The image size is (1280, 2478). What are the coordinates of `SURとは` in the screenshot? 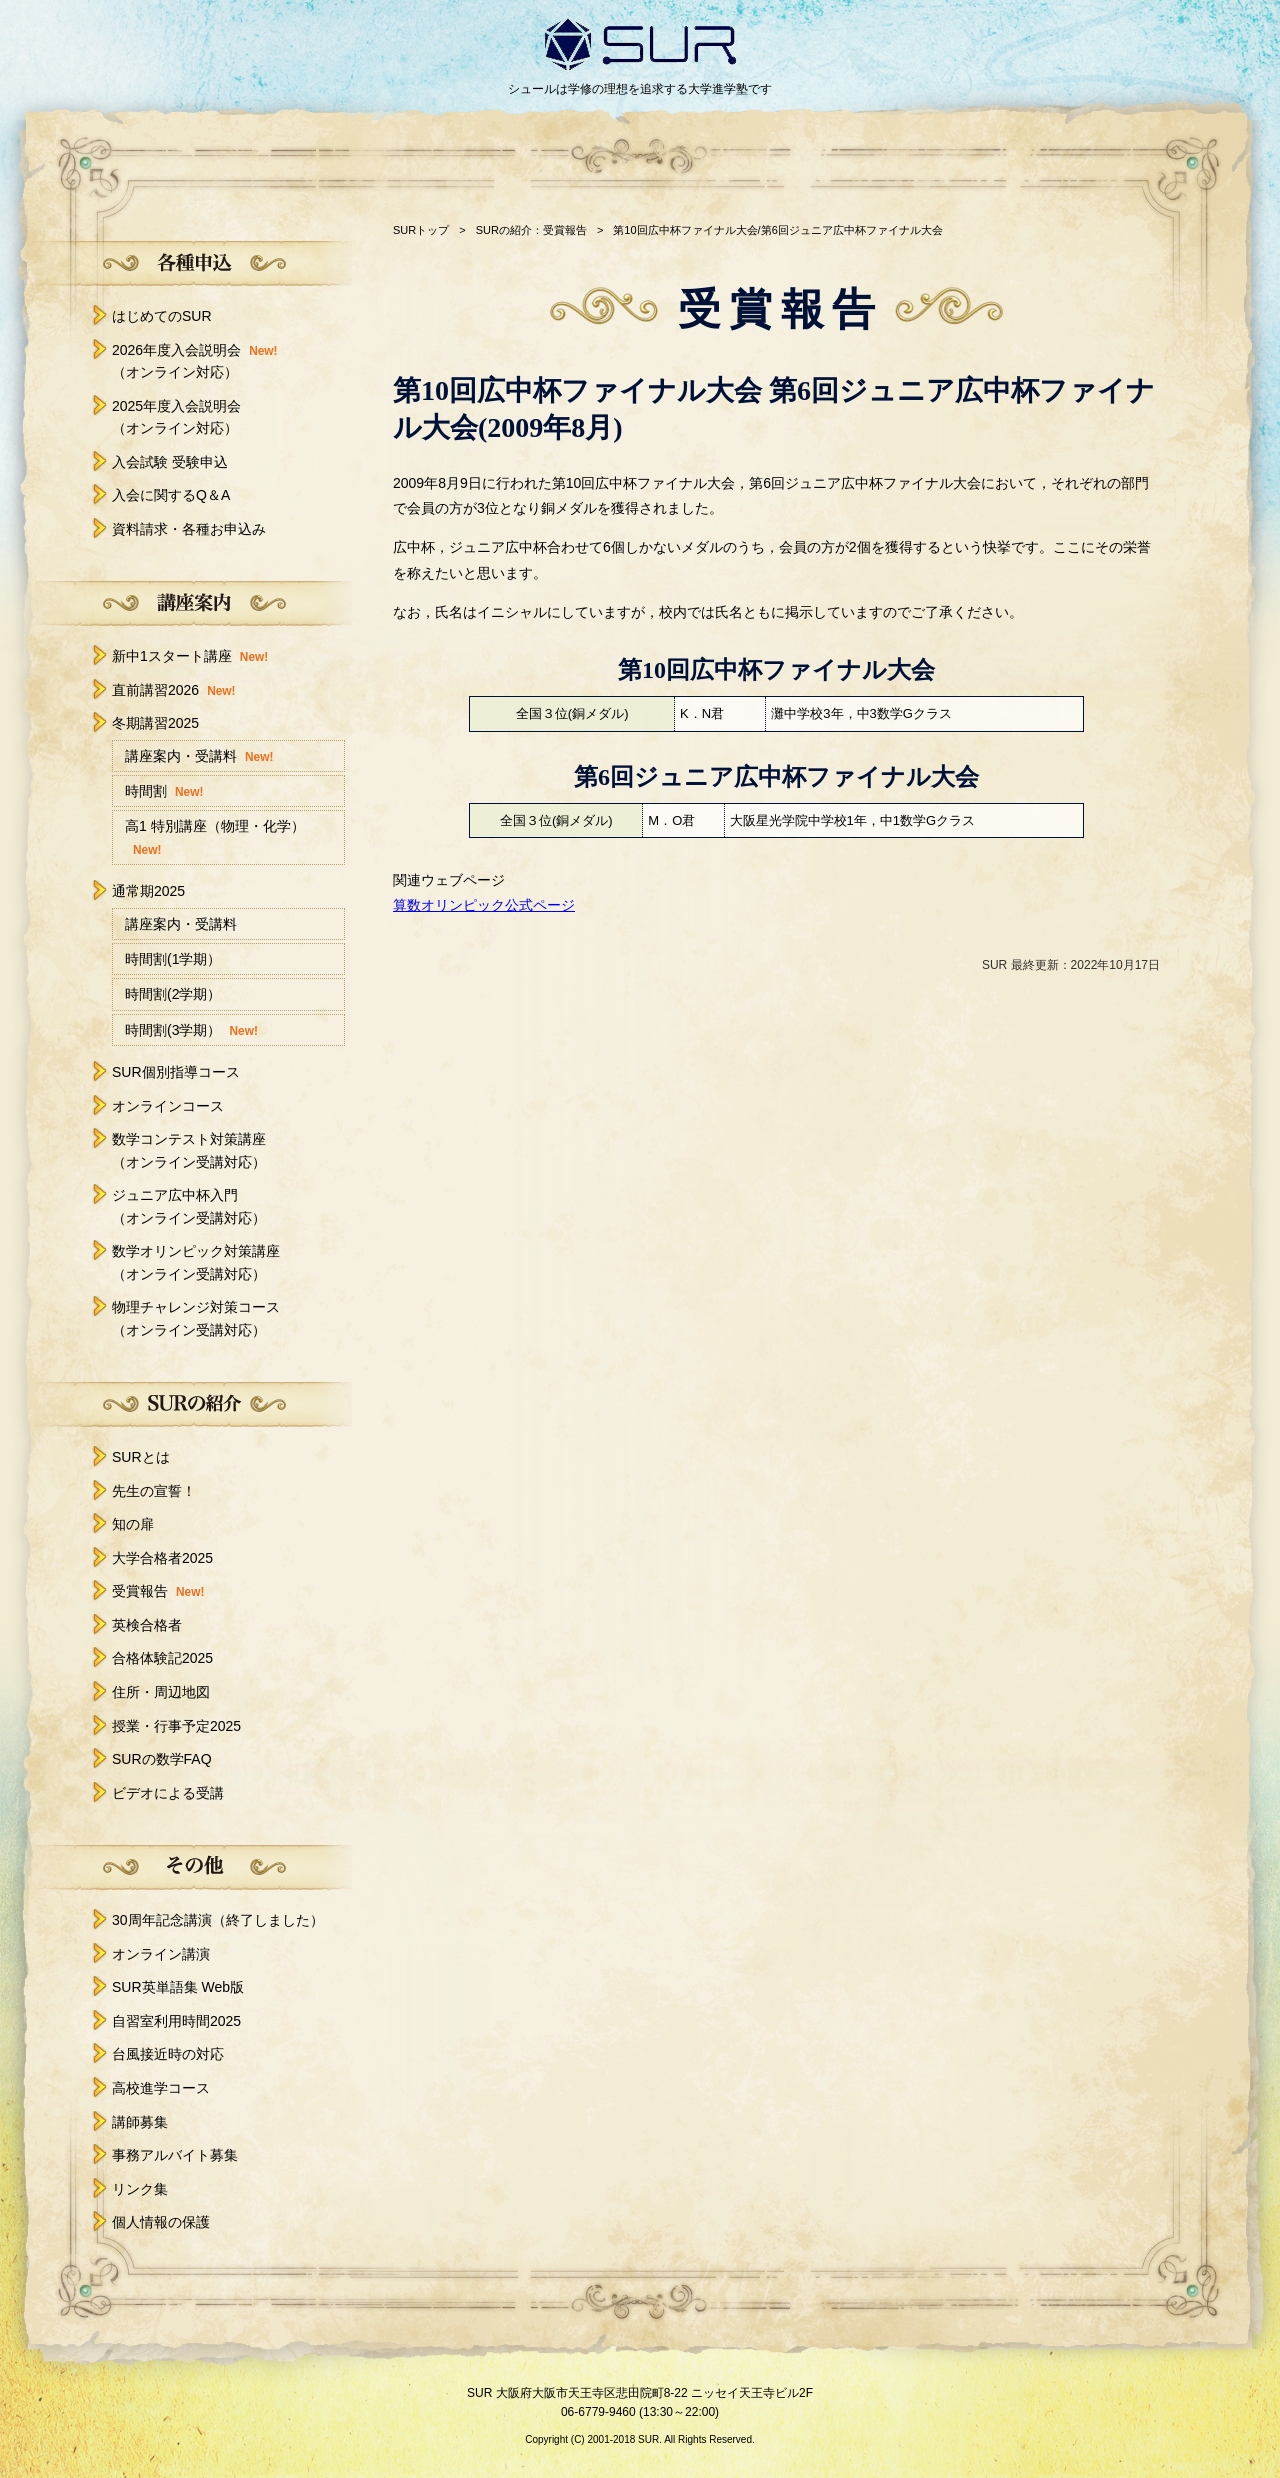 It's located at (141, 1457).